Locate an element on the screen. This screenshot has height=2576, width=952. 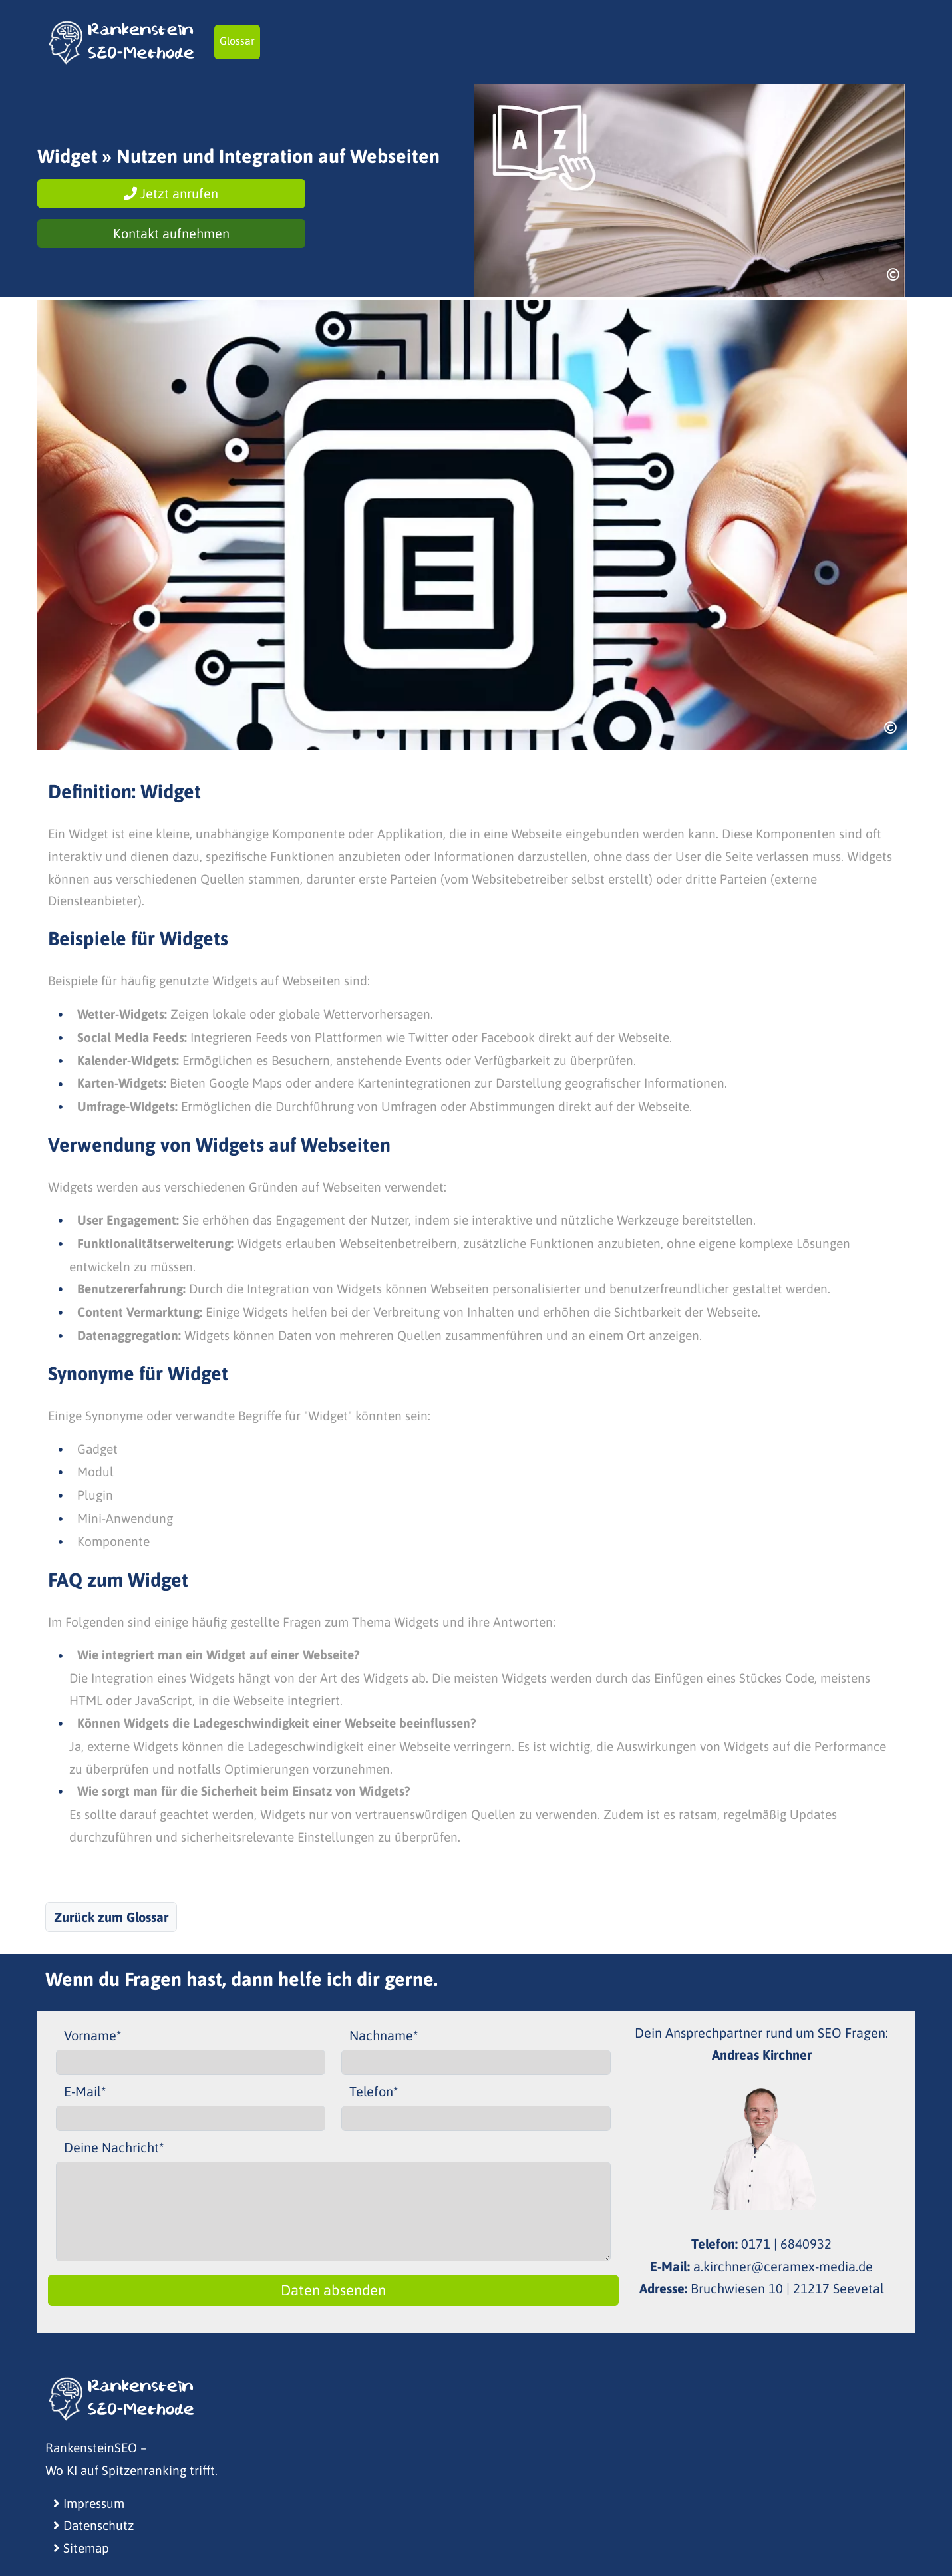
Daten absenden is located at coordinates (333, 2290).